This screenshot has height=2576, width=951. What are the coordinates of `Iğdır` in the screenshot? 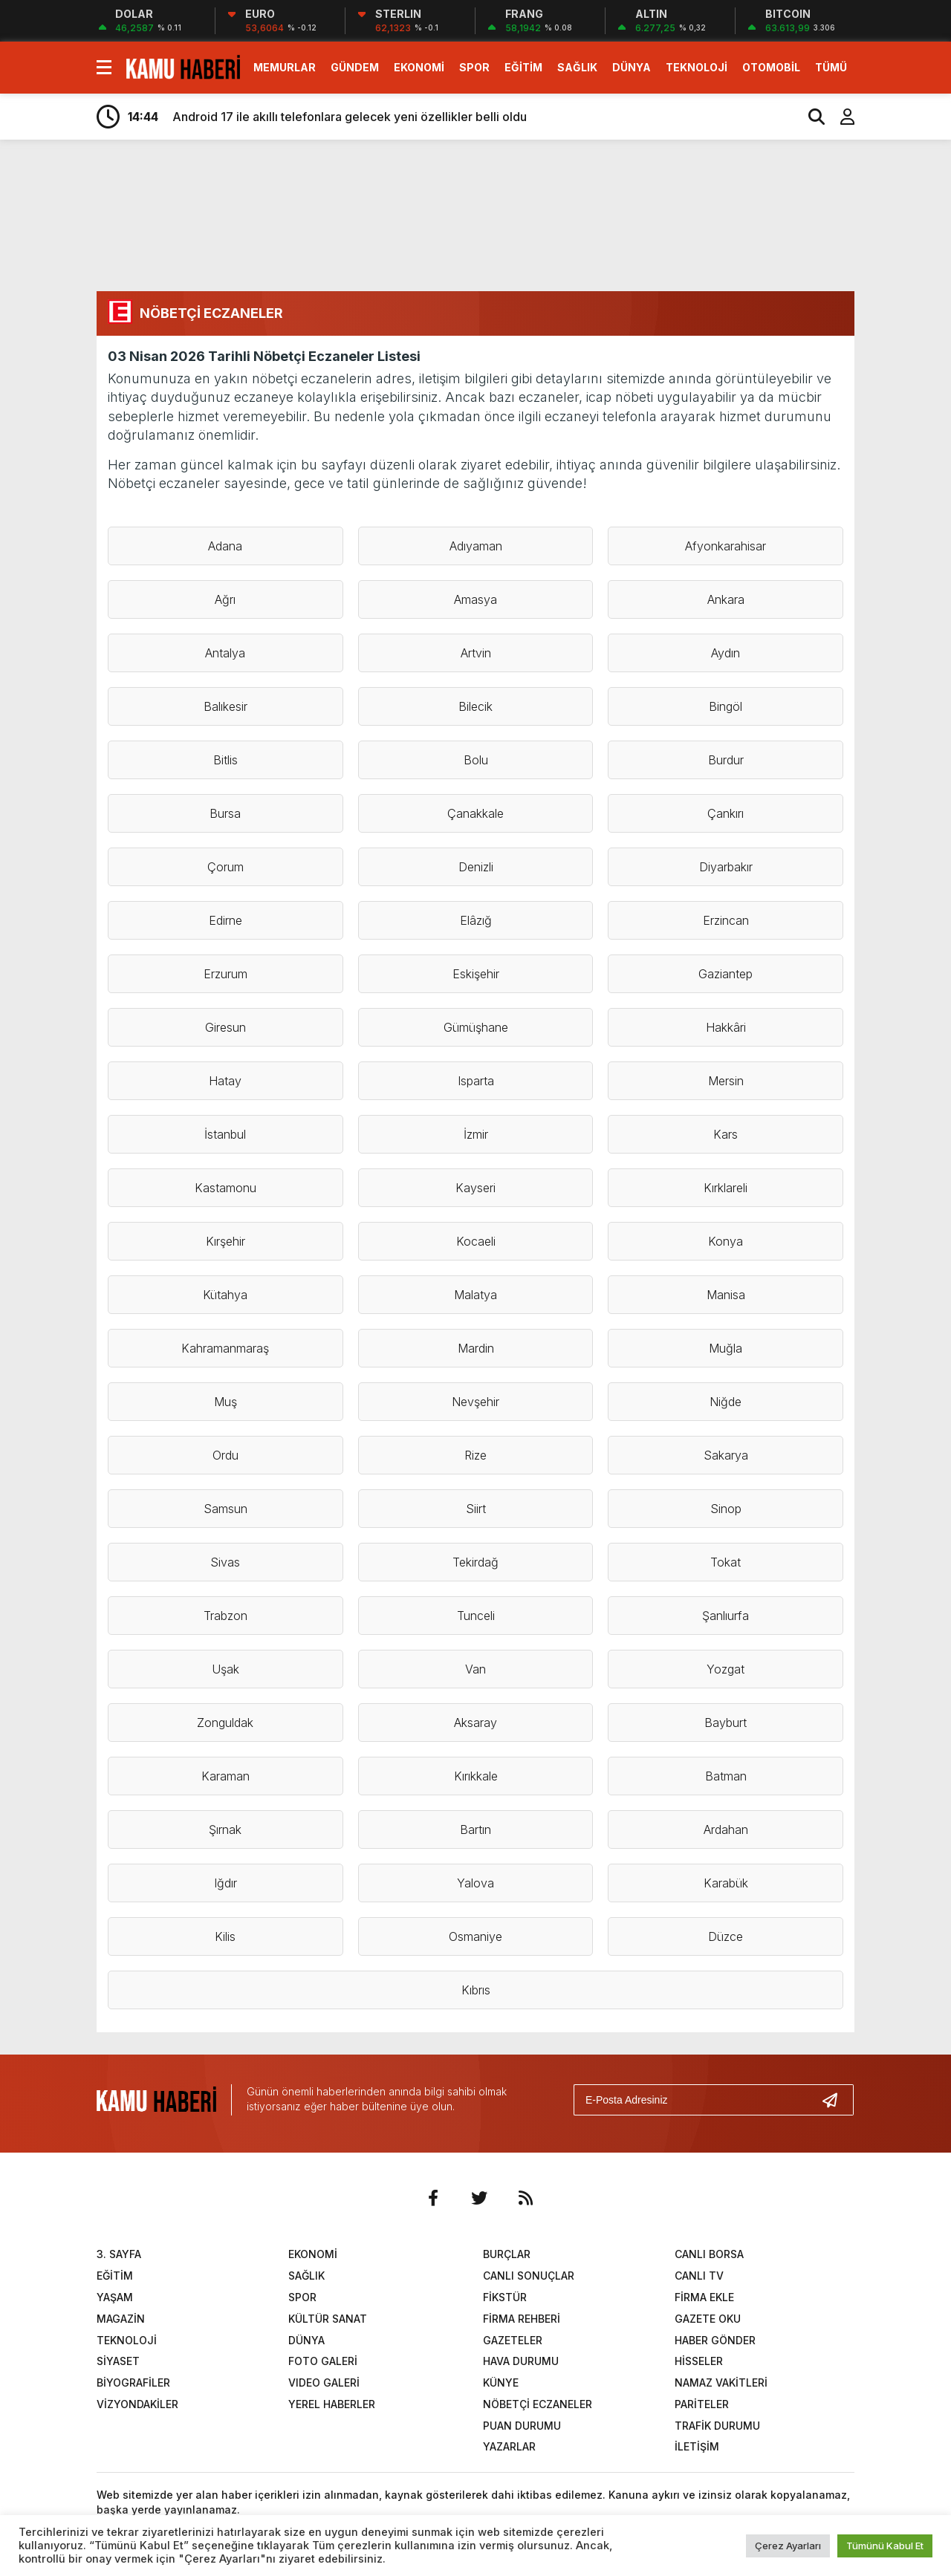 It's located at (225, 1883).